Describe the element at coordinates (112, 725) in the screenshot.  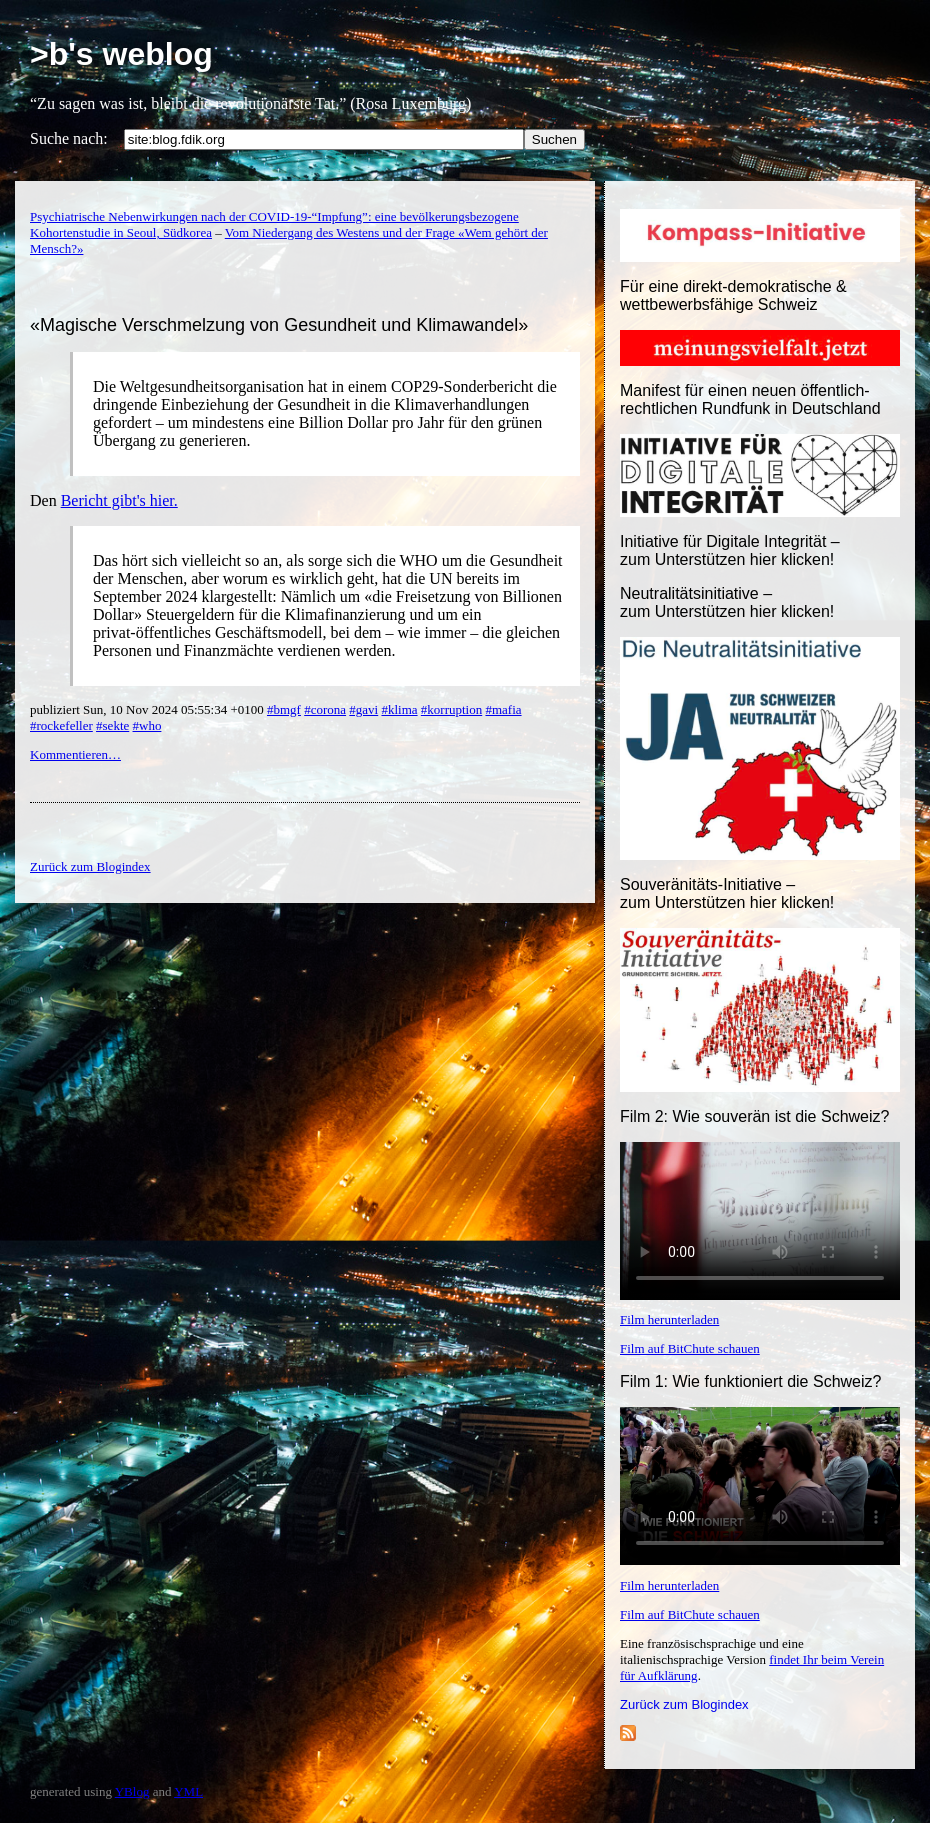
I see `#sekte` at that location.